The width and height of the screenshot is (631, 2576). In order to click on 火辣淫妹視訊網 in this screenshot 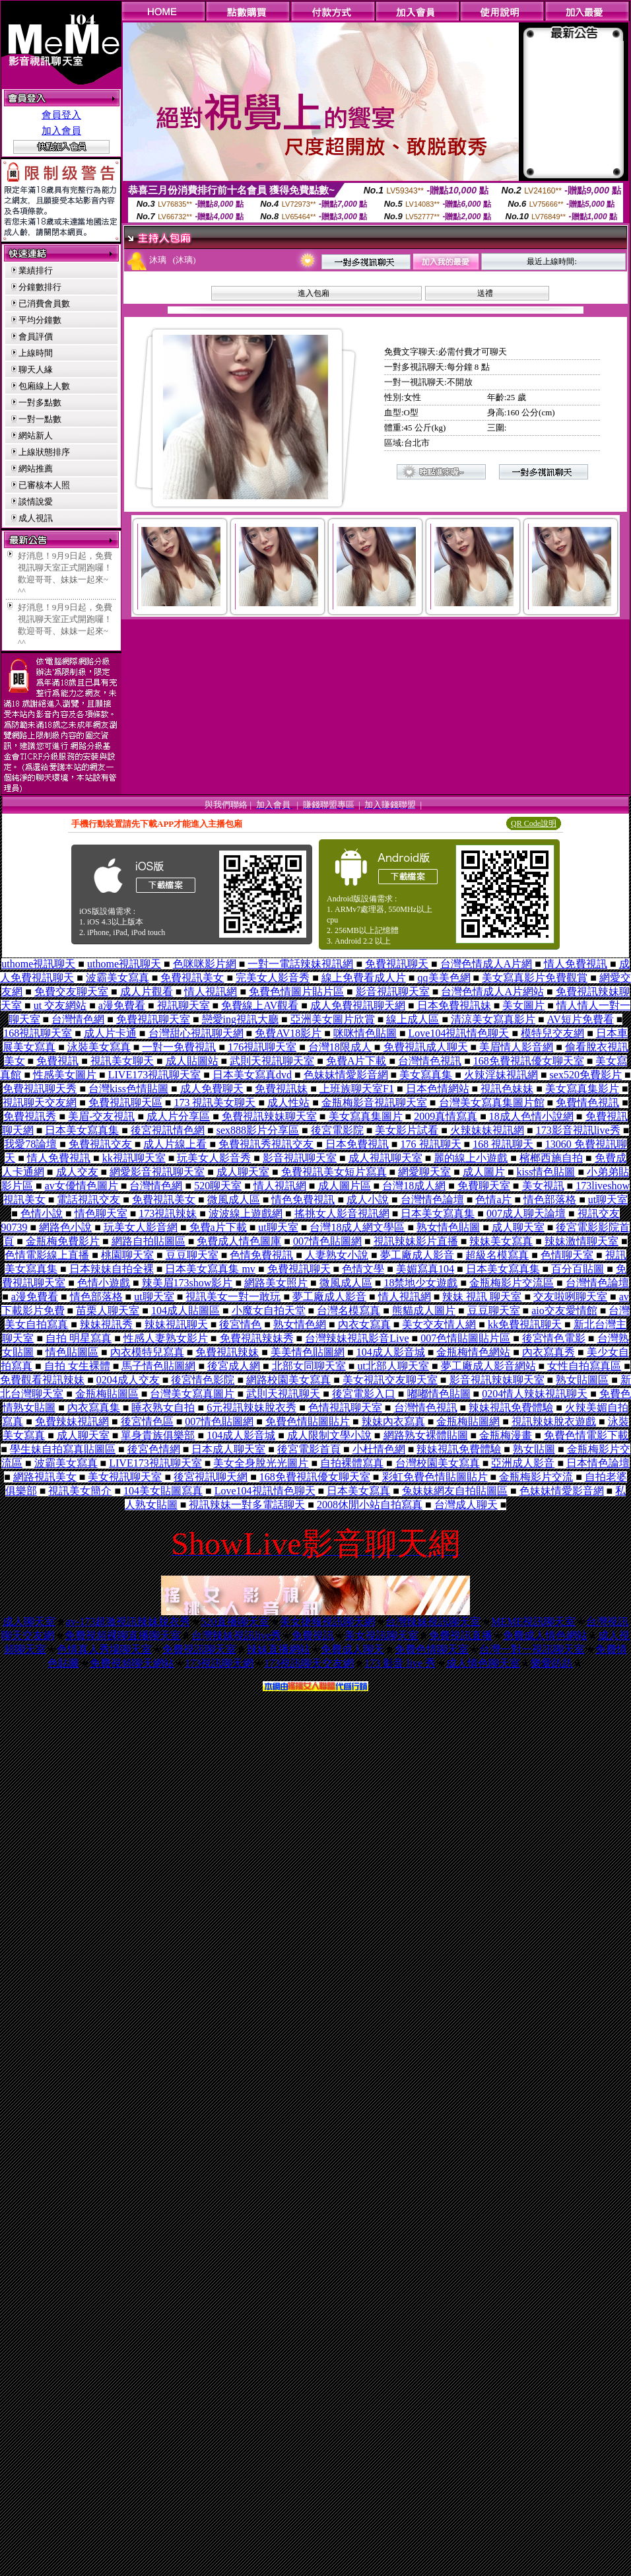, I will do `click(501, 1074)`.